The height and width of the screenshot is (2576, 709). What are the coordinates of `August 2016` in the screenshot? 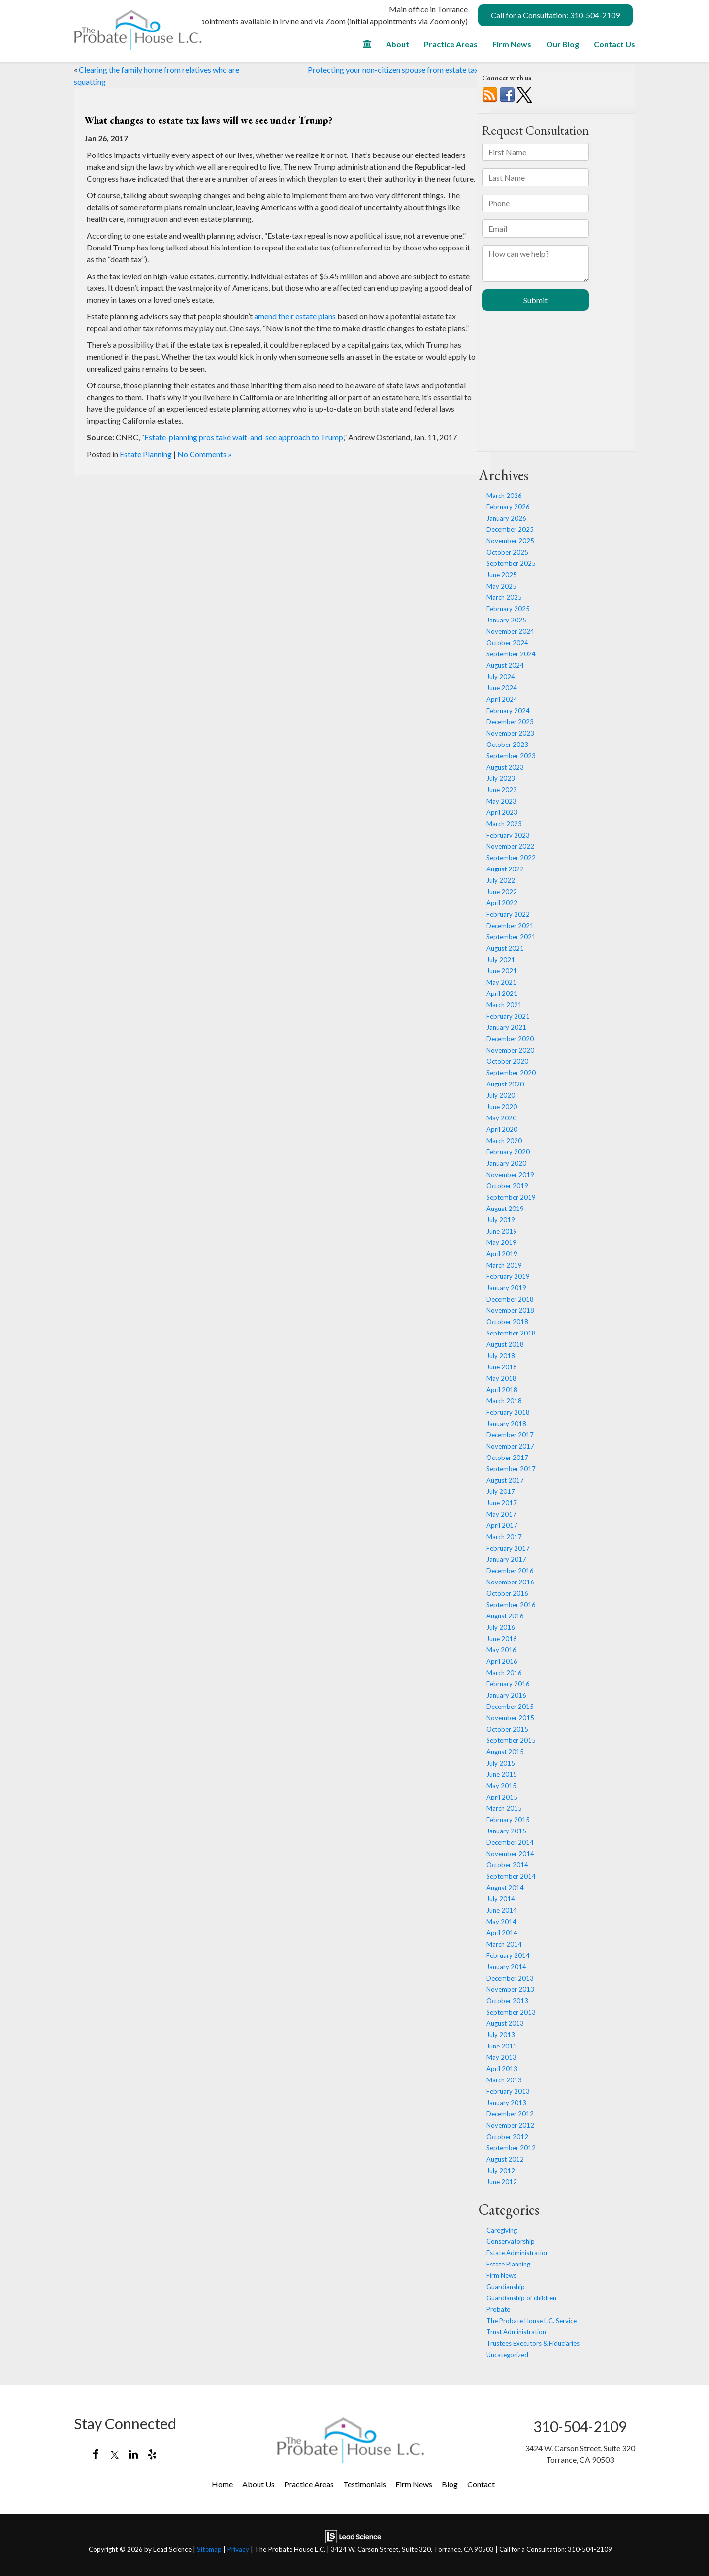 It's located at (505, 1616).